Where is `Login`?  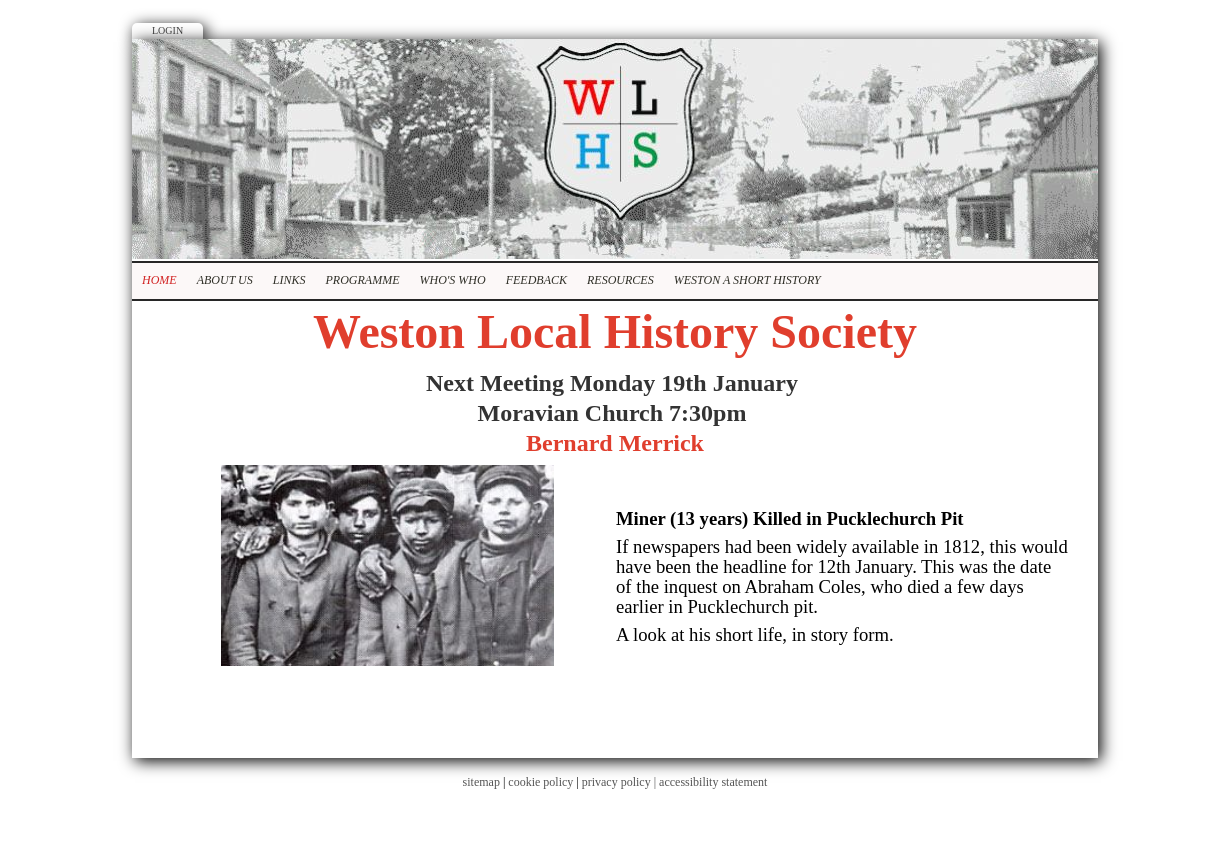 Login is located at coordinates (167, 30).